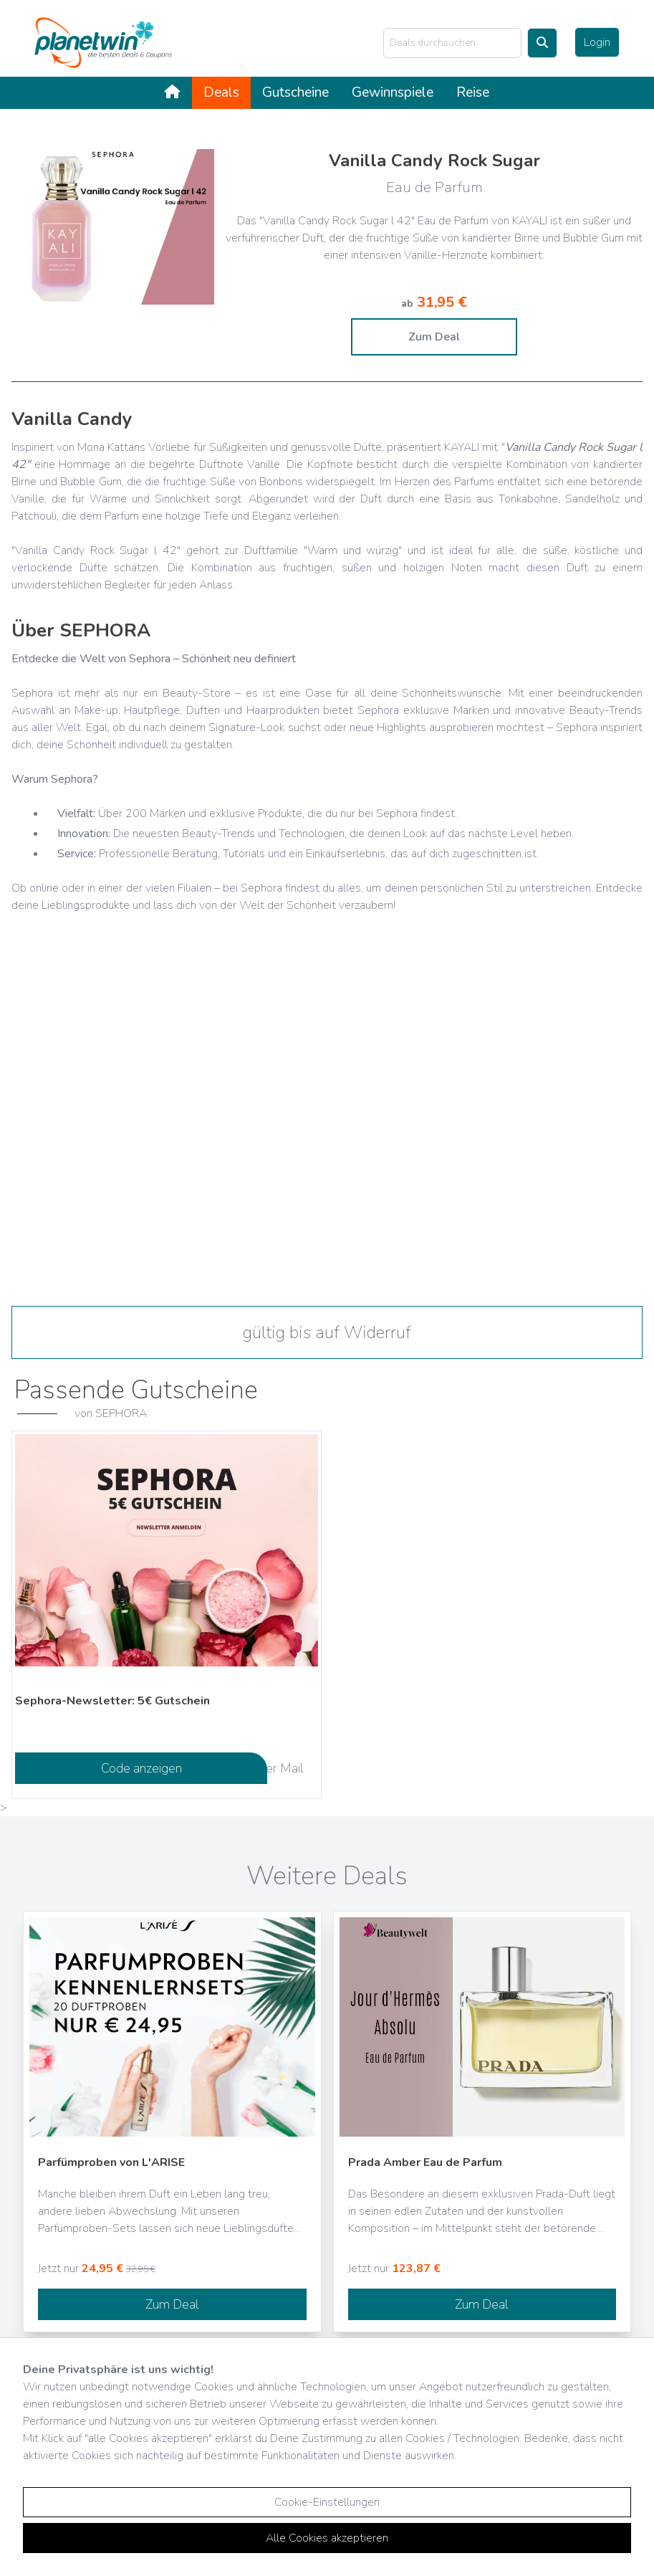  I want to click on Alle Cookies akzeptieren, so click(327, 2538).